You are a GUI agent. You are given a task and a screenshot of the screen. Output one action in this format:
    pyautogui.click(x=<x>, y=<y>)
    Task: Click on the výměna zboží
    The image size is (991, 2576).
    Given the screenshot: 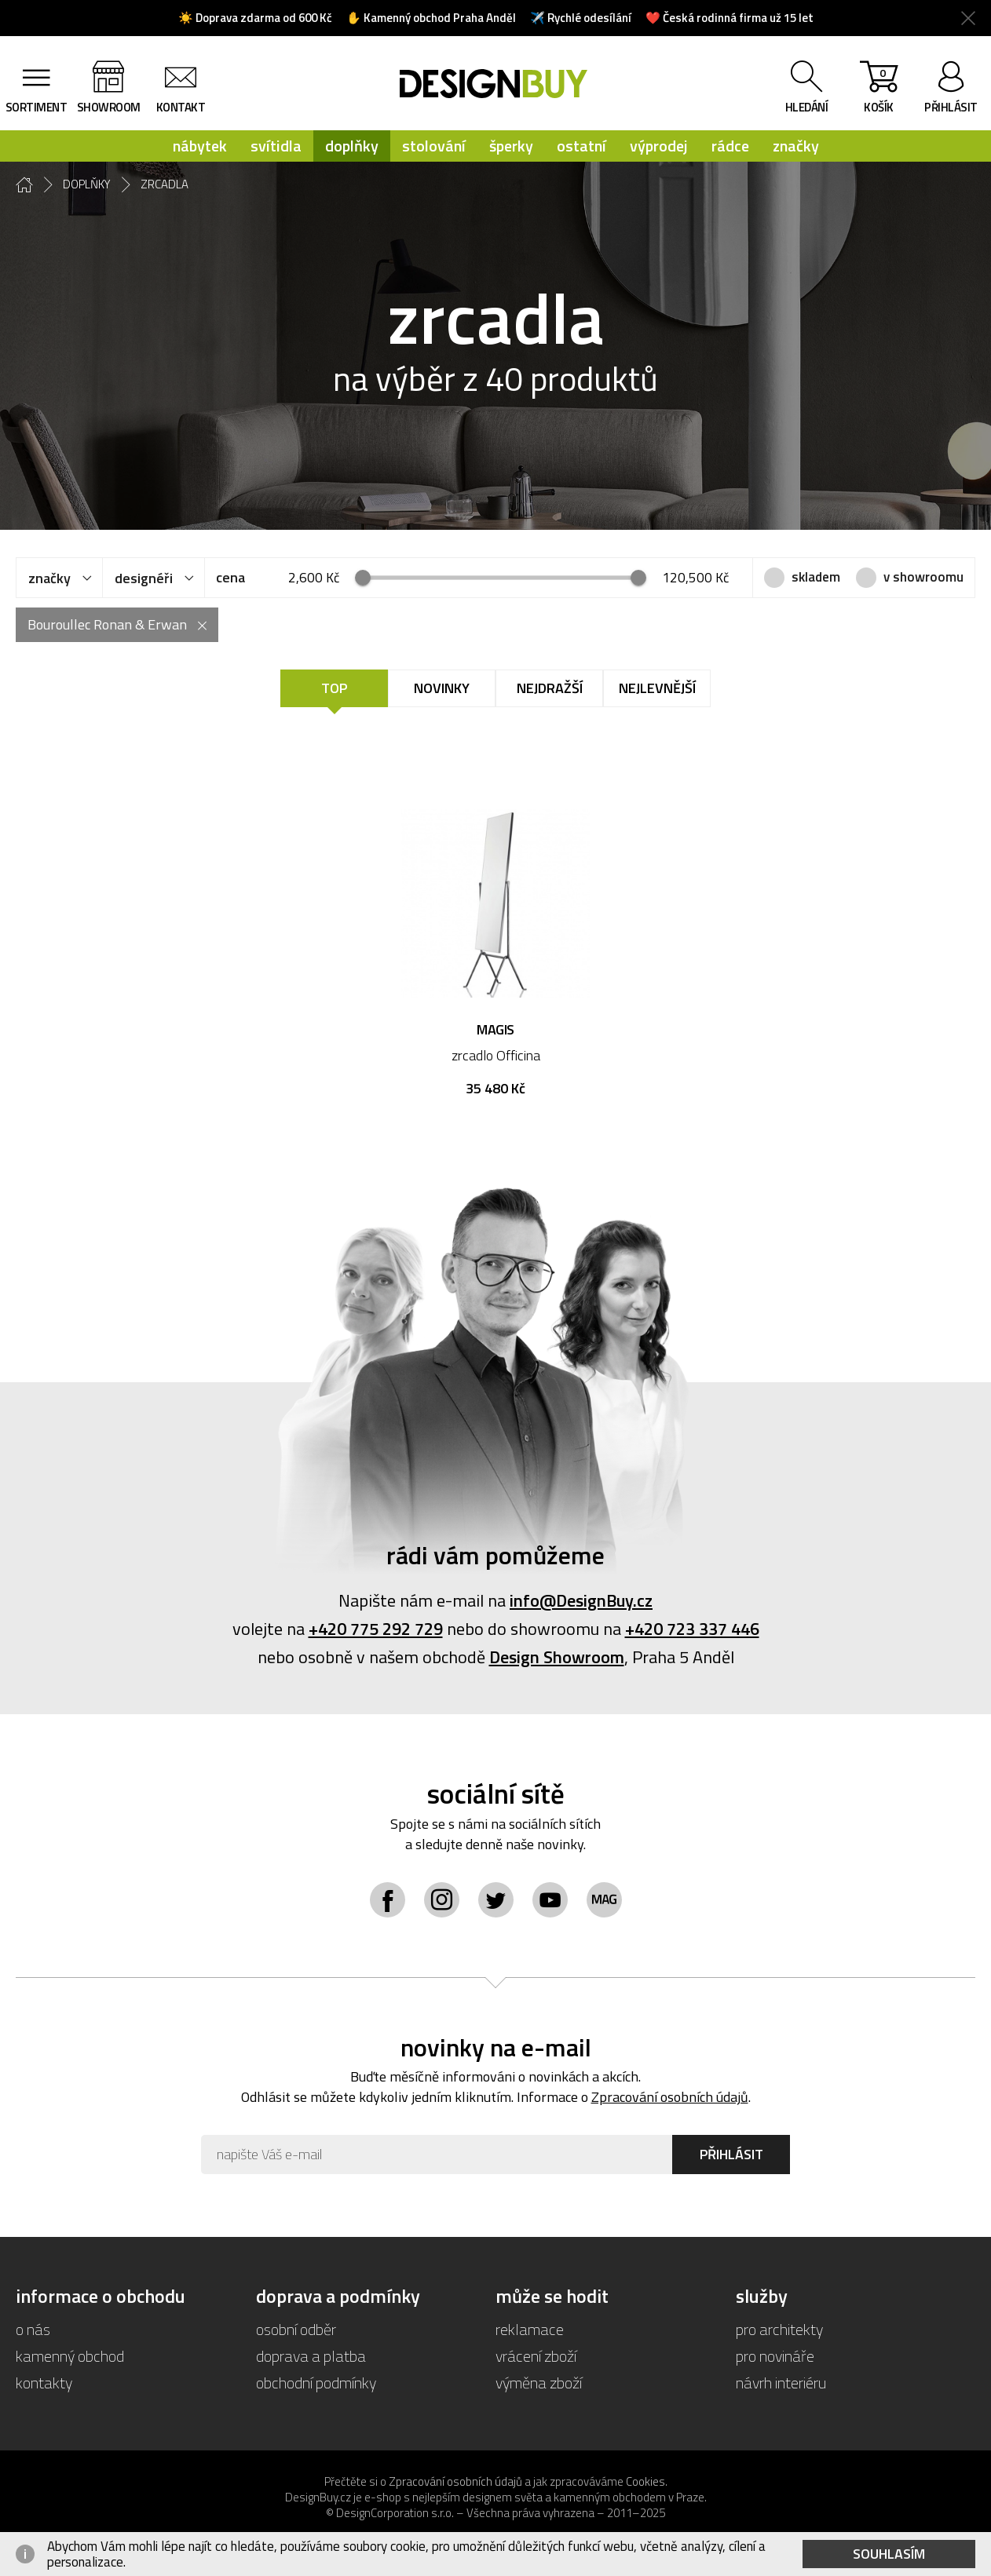 What is the action you would take?
    pyautogui.click(x=539, y=2382)
    